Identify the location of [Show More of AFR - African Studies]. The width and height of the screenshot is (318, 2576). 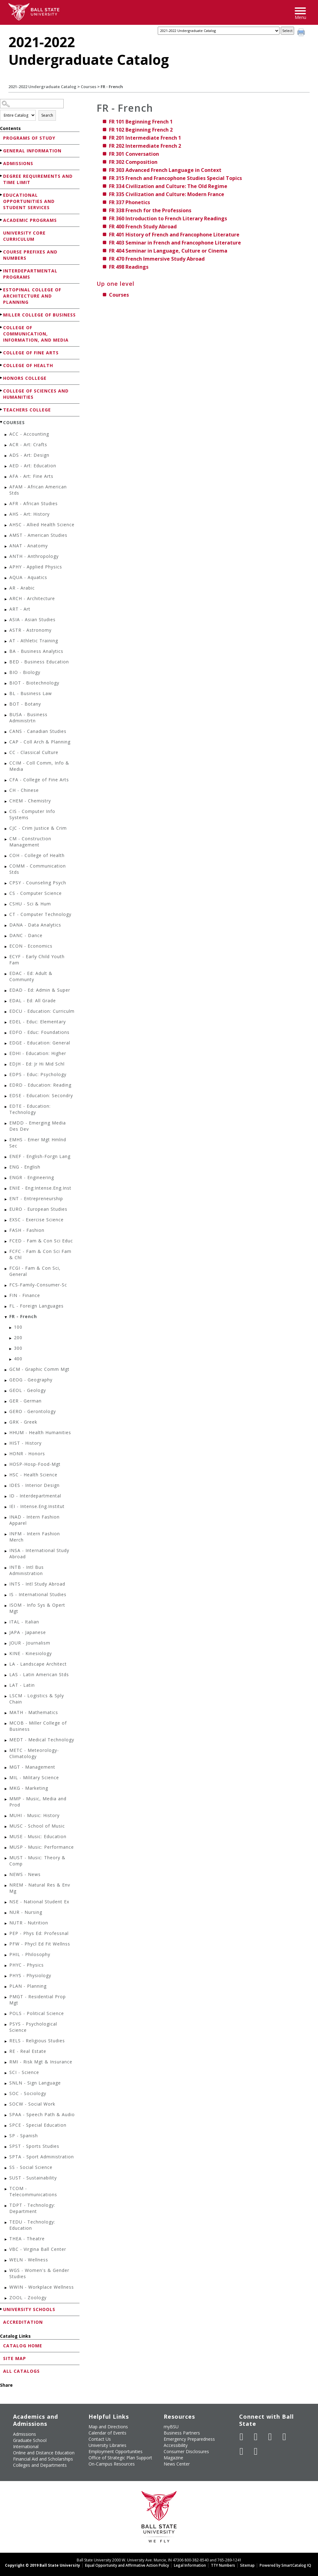
(6, 504).